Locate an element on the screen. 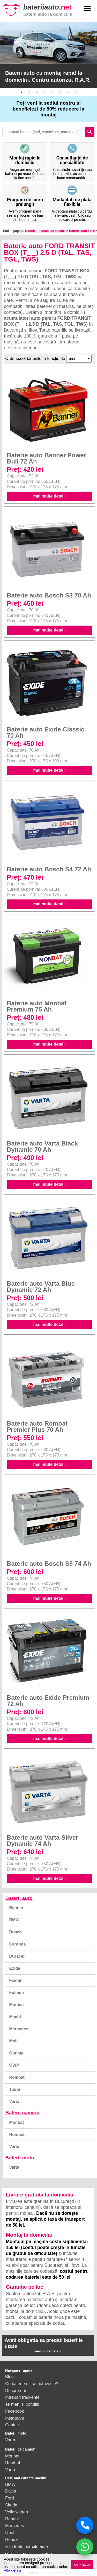  Despre noi is located at coordinates (15, 2390).